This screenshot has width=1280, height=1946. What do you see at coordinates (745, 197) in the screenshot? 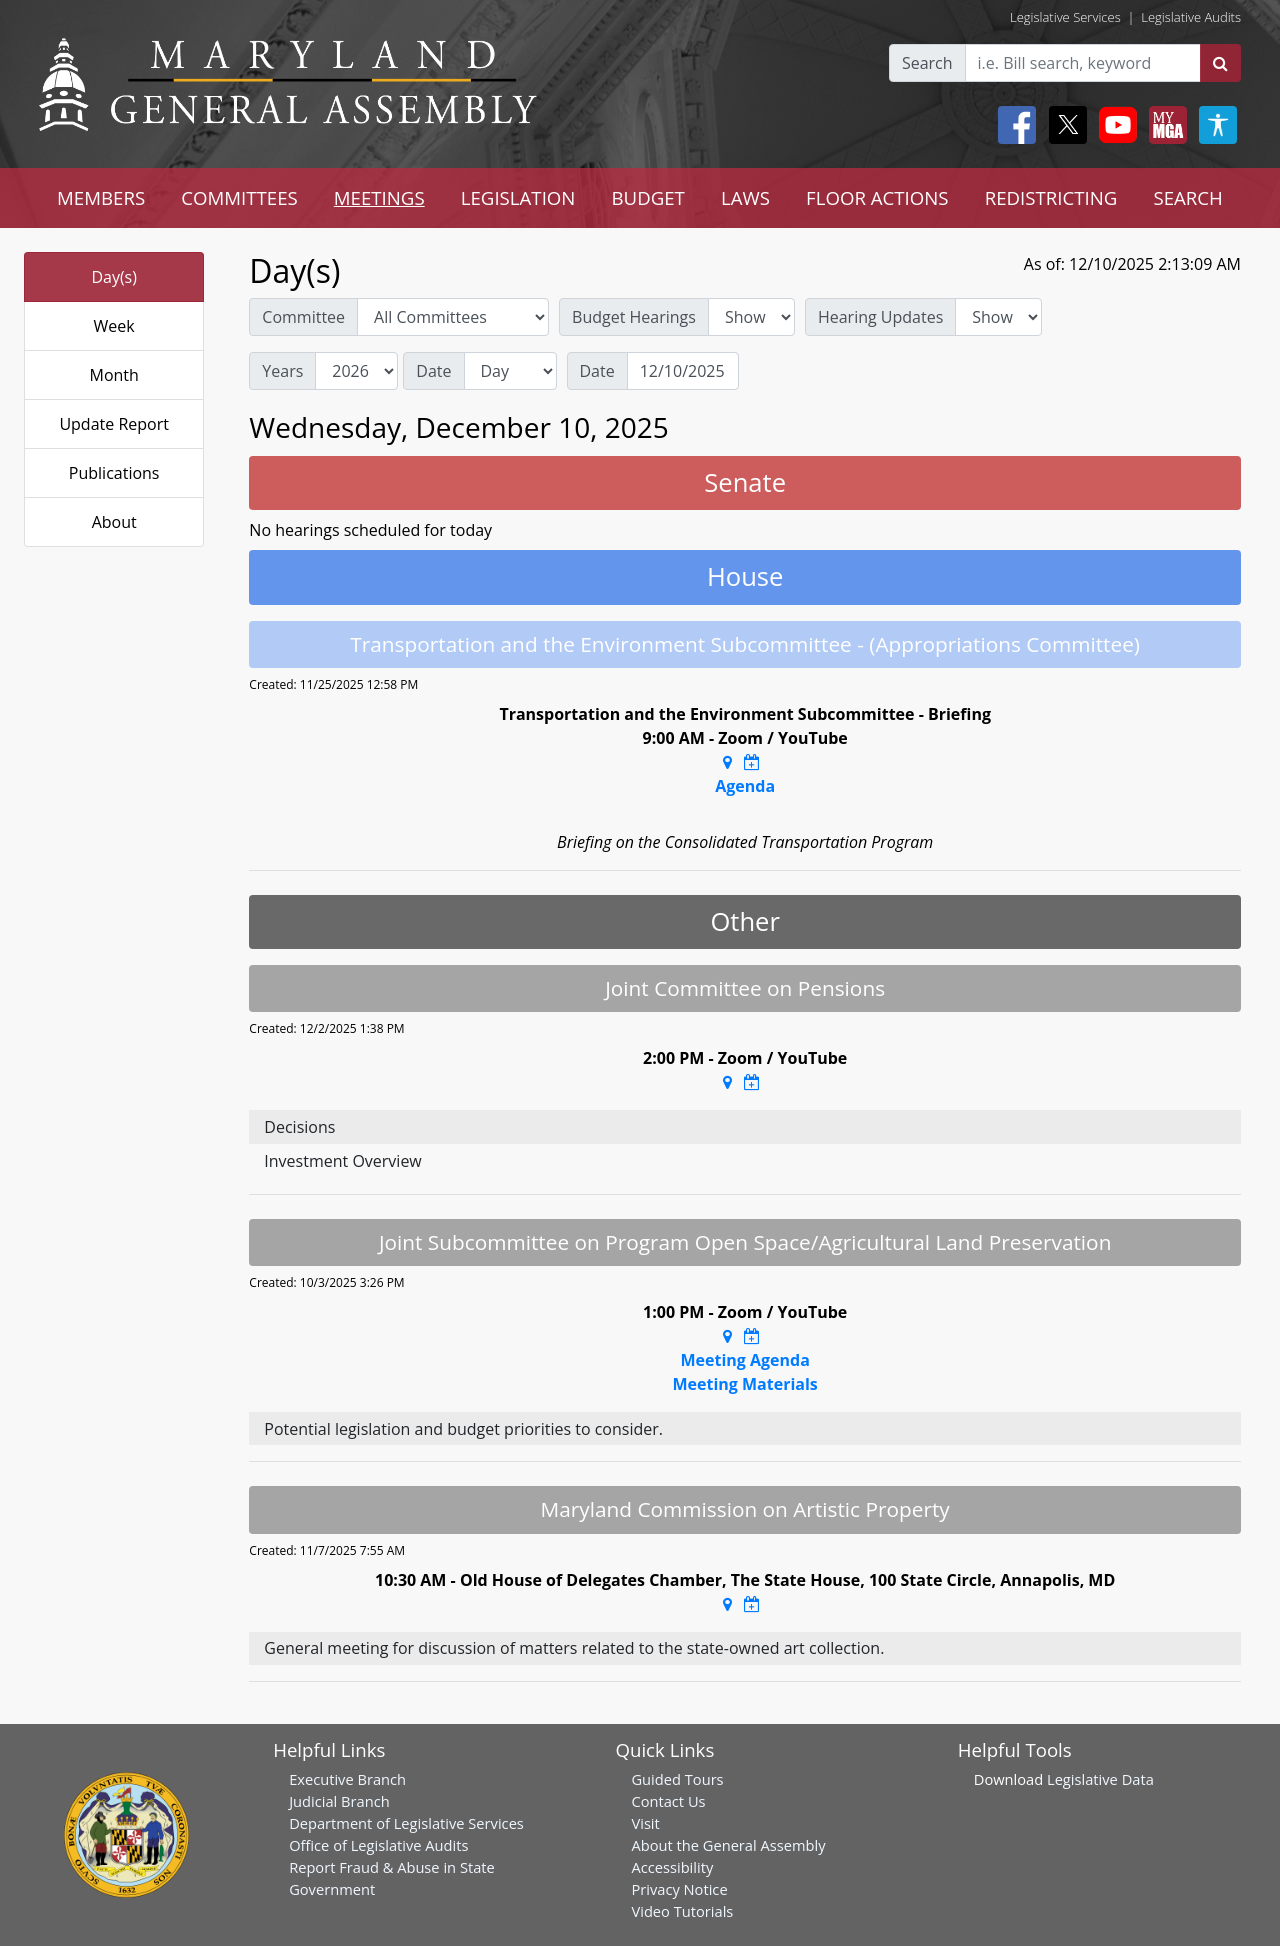
I see `LAWS` at bounding box center [745, 197].